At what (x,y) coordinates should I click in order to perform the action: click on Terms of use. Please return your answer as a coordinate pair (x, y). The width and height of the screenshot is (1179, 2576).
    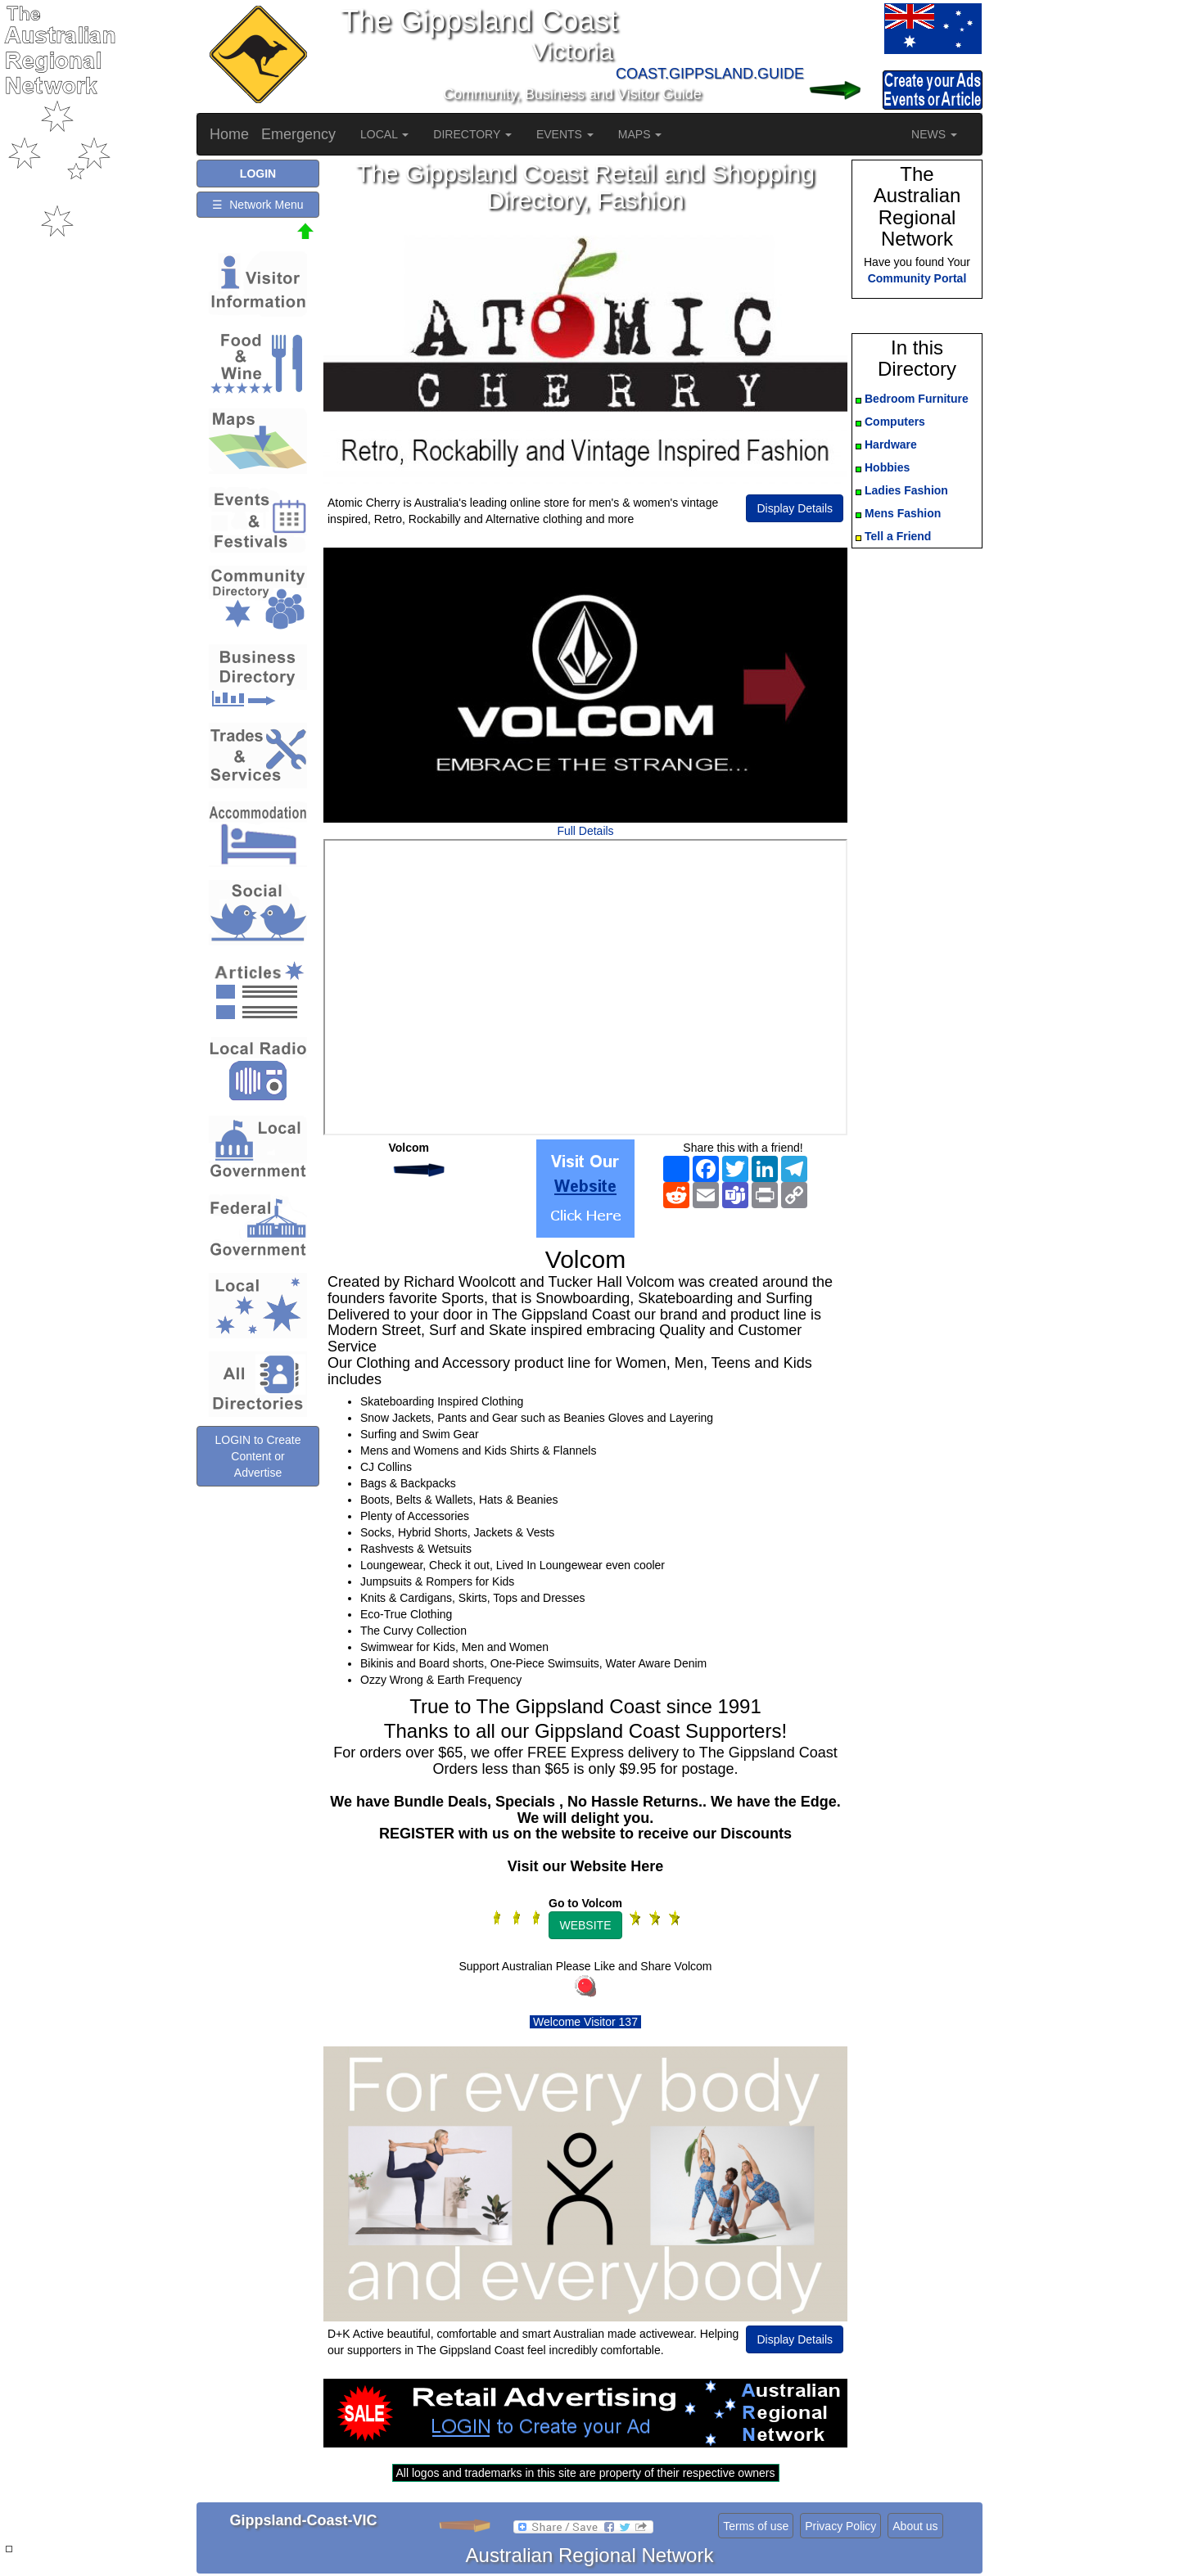
    Looking at the image, I should click on (755, 2526).